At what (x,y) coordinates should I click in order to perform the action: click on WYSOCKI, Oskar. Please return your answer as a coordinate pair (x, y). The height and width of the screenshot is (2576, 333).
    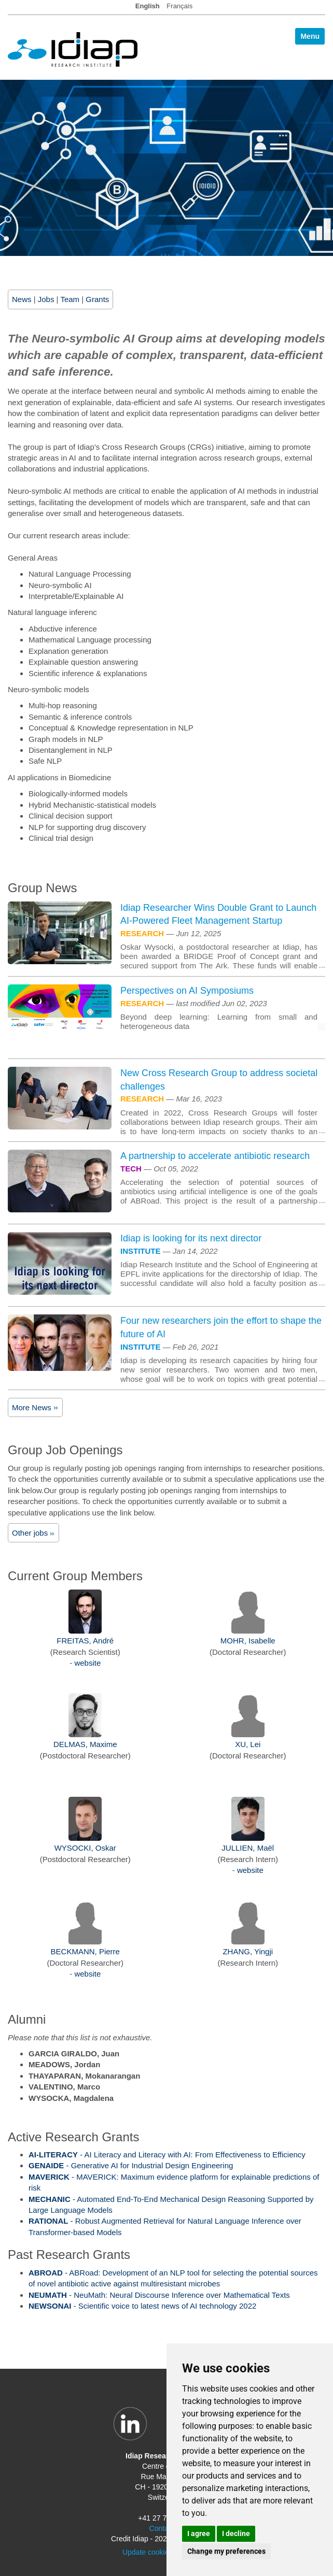
    Looking at the image, I should click on (85, 1847).